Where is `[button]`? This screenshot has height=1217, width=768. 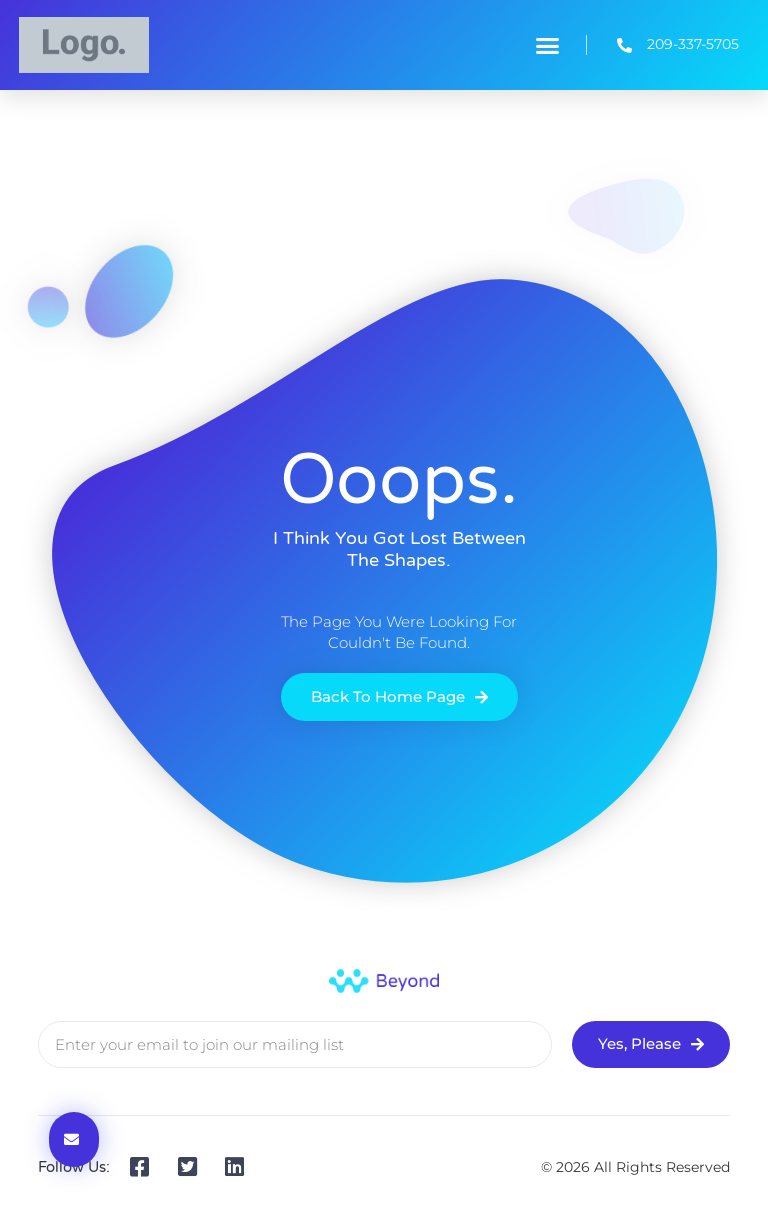
[button] is located at coordinates (548, 45).